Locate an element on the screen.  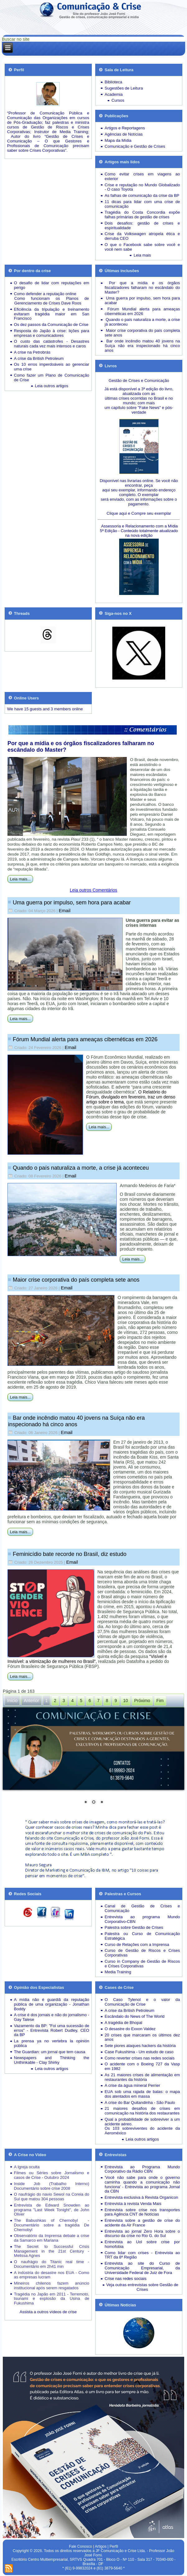
“Visível e Invisível: a vitimização de mulheres no Brasil”, is located at coordinates (87, 1659).